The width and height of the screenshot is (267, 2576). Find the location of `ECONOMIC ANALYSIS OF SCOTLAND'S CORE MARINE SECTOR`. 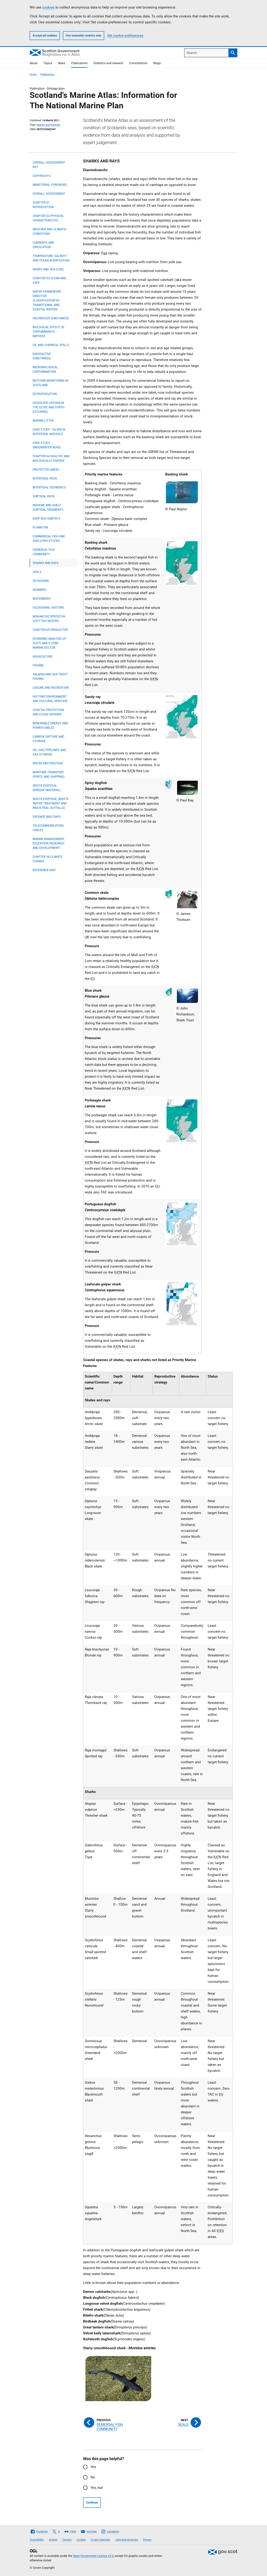

ECONOMIC ANALYSIS OF SCOTLAND'S CORE MARINE SECTOR is located at coordinates (49, 643).